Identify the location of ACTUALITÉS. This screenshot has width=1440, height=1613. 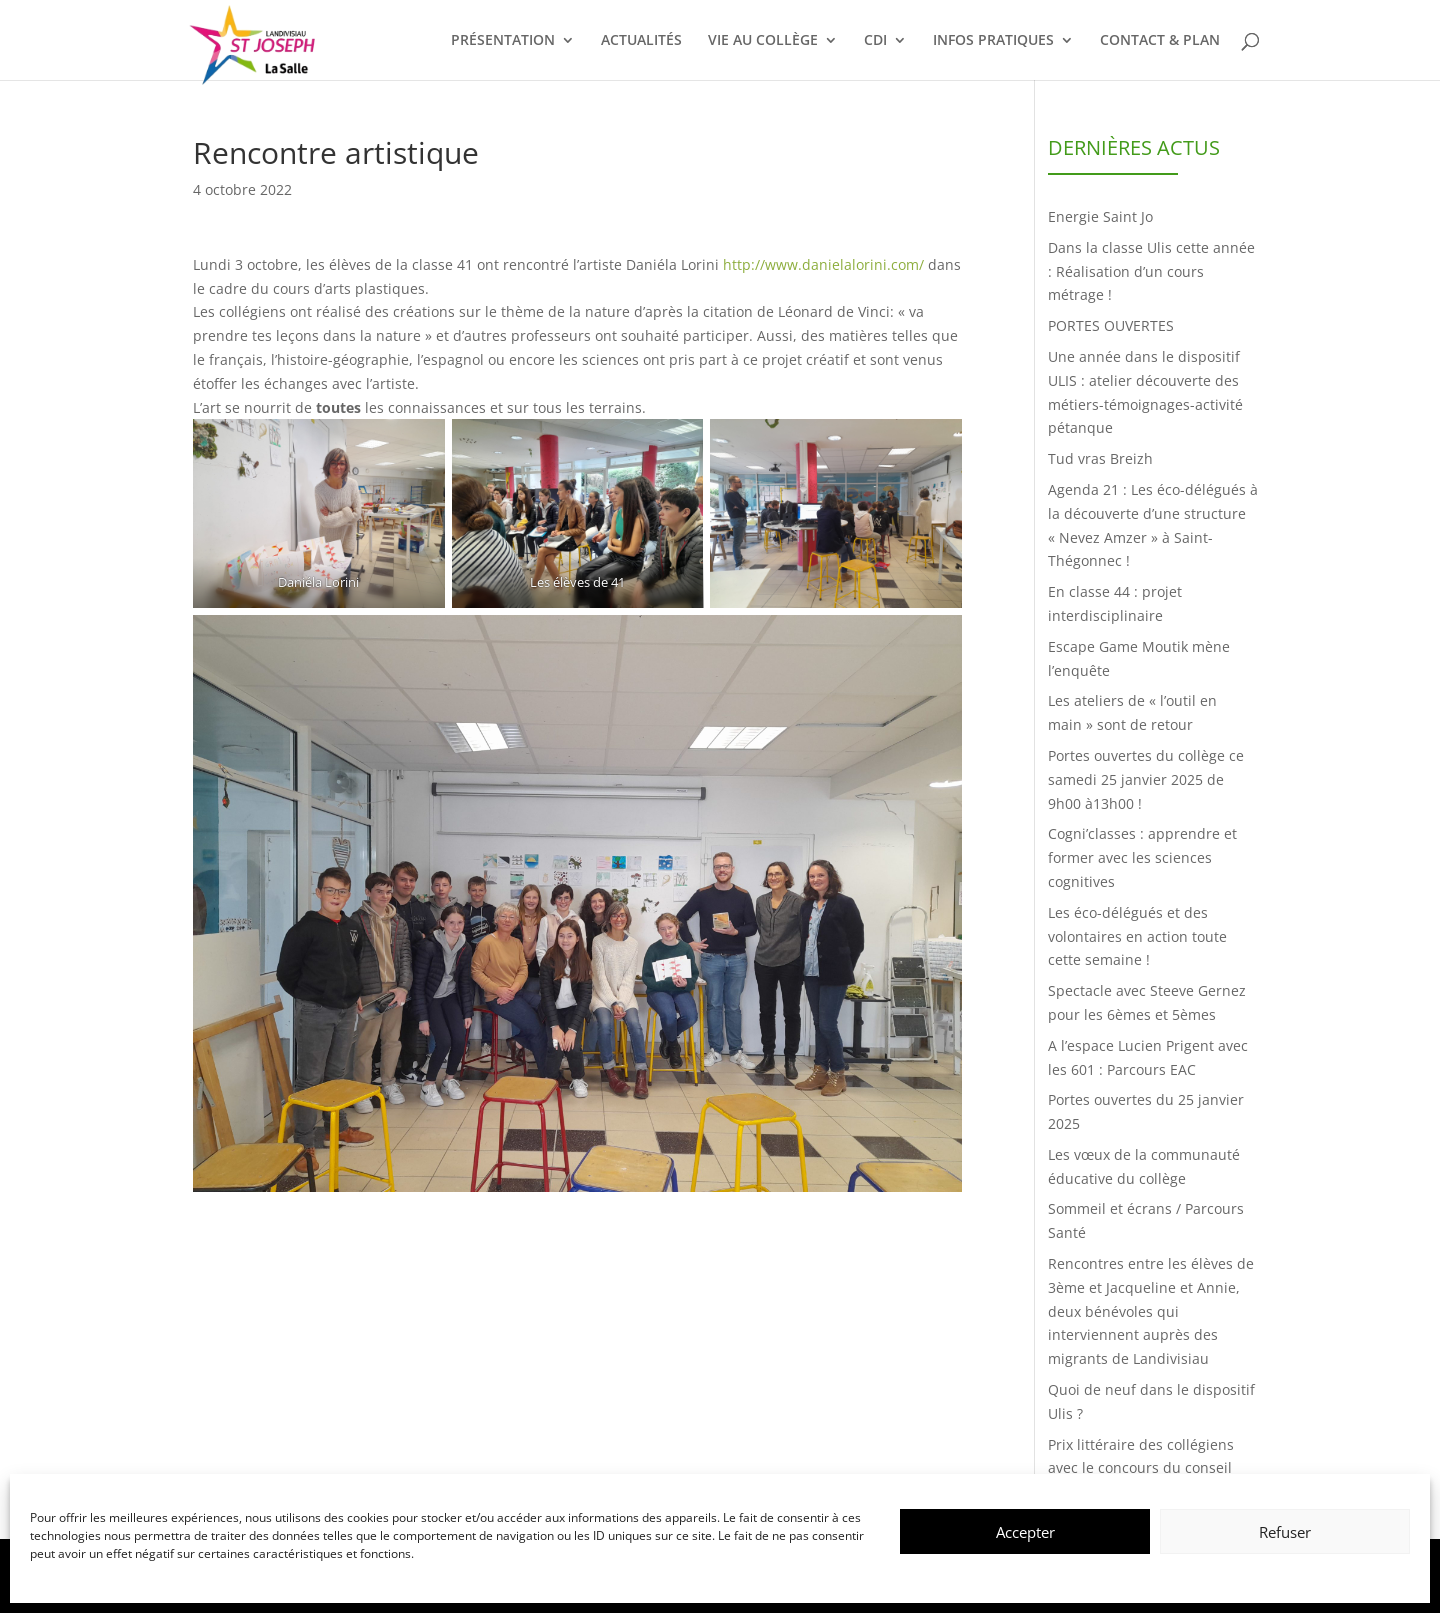
(641, 41).